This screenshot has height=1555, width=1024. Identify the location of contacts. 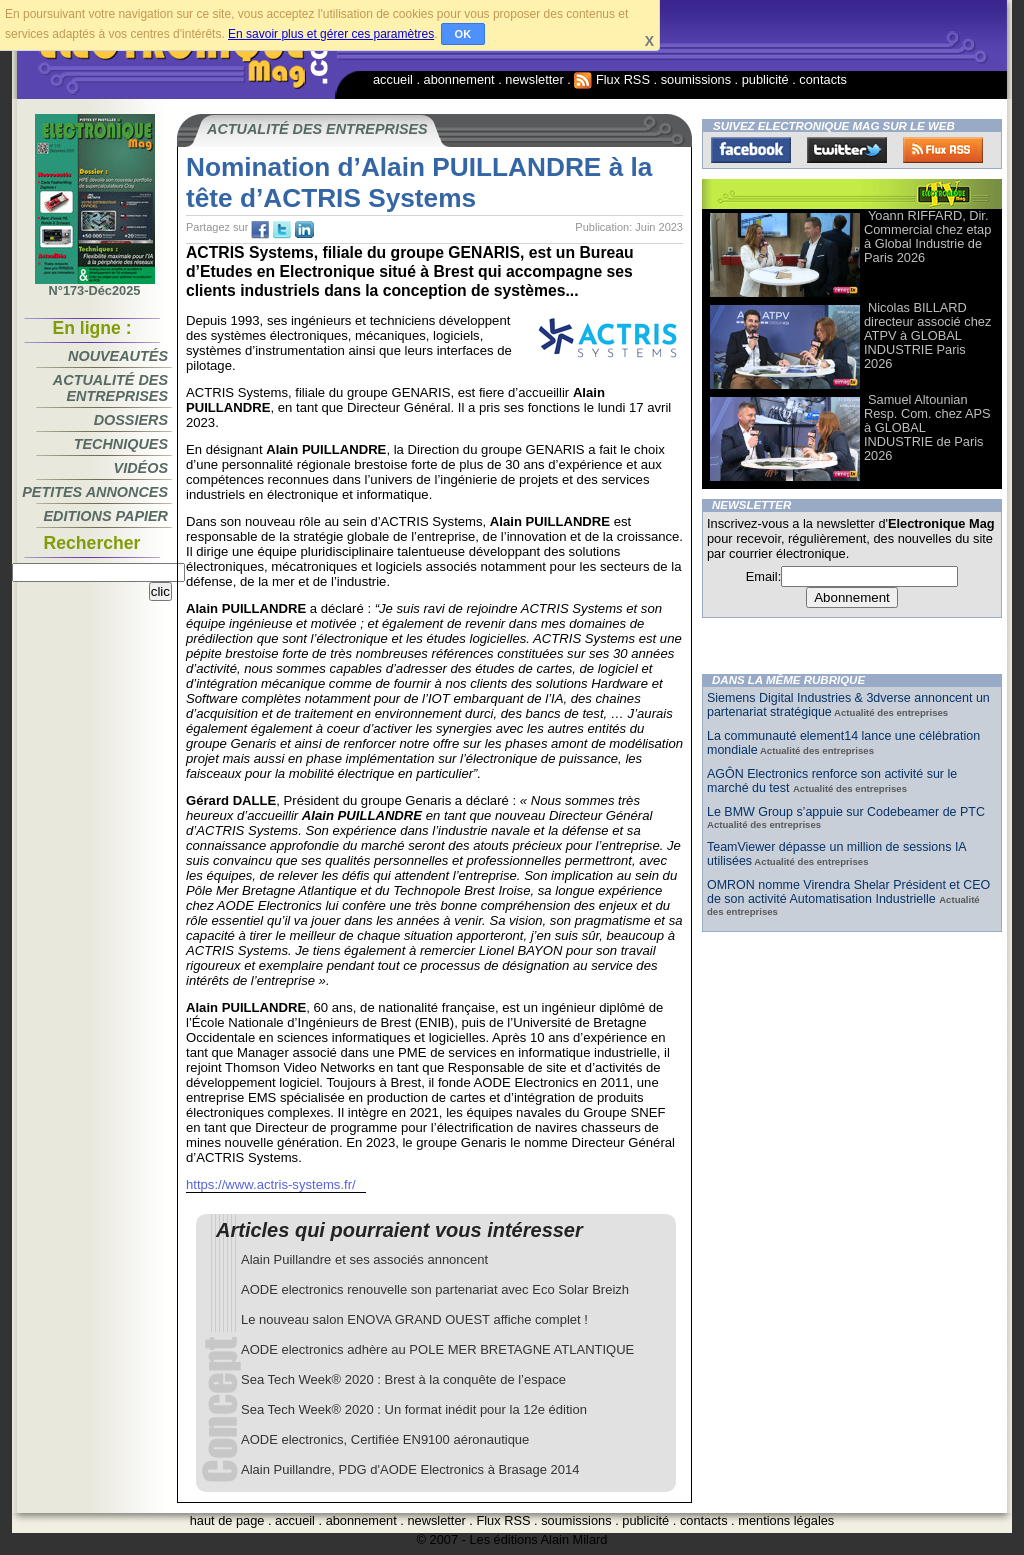
(823, 79).